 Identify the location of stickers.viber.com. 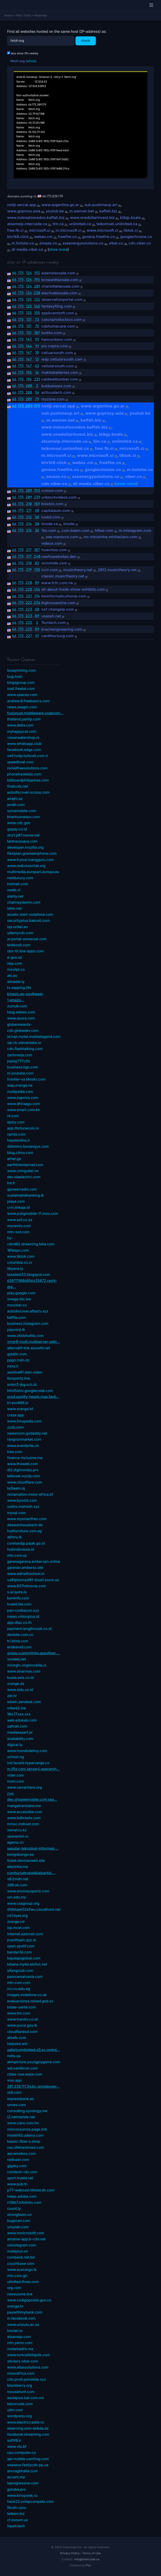
(22, 2361).